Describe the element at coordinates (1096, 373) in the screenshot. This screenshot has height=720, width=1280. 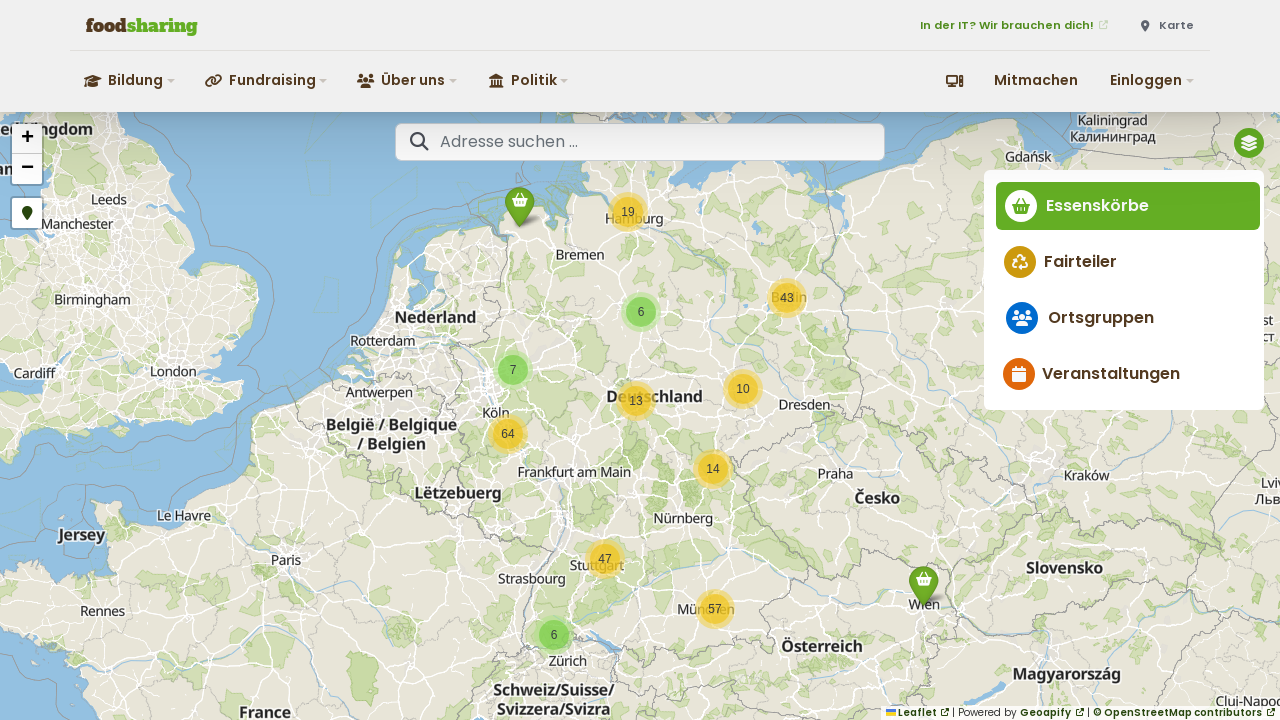
I see `Veranstaltungen` at that location.